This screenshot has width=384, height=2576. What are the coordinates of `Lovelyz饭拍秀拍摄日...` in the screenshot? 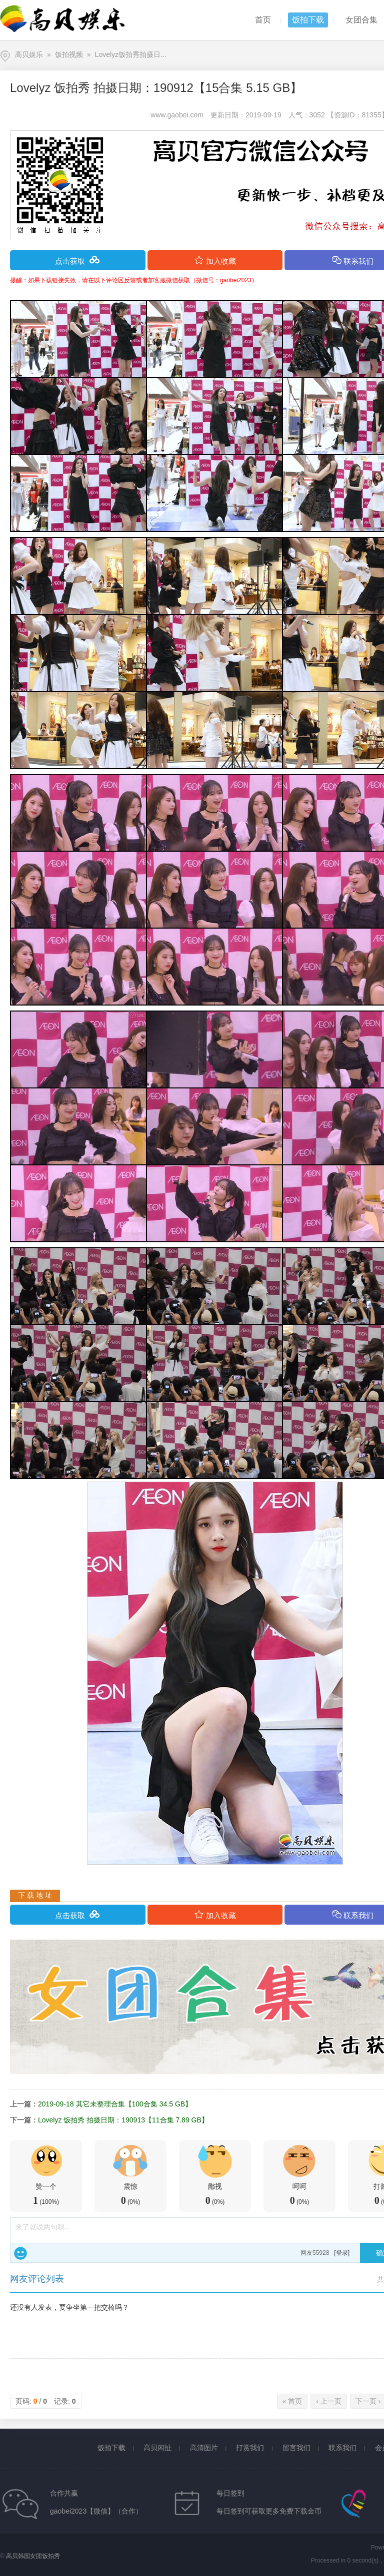 It's located at (130, 54).